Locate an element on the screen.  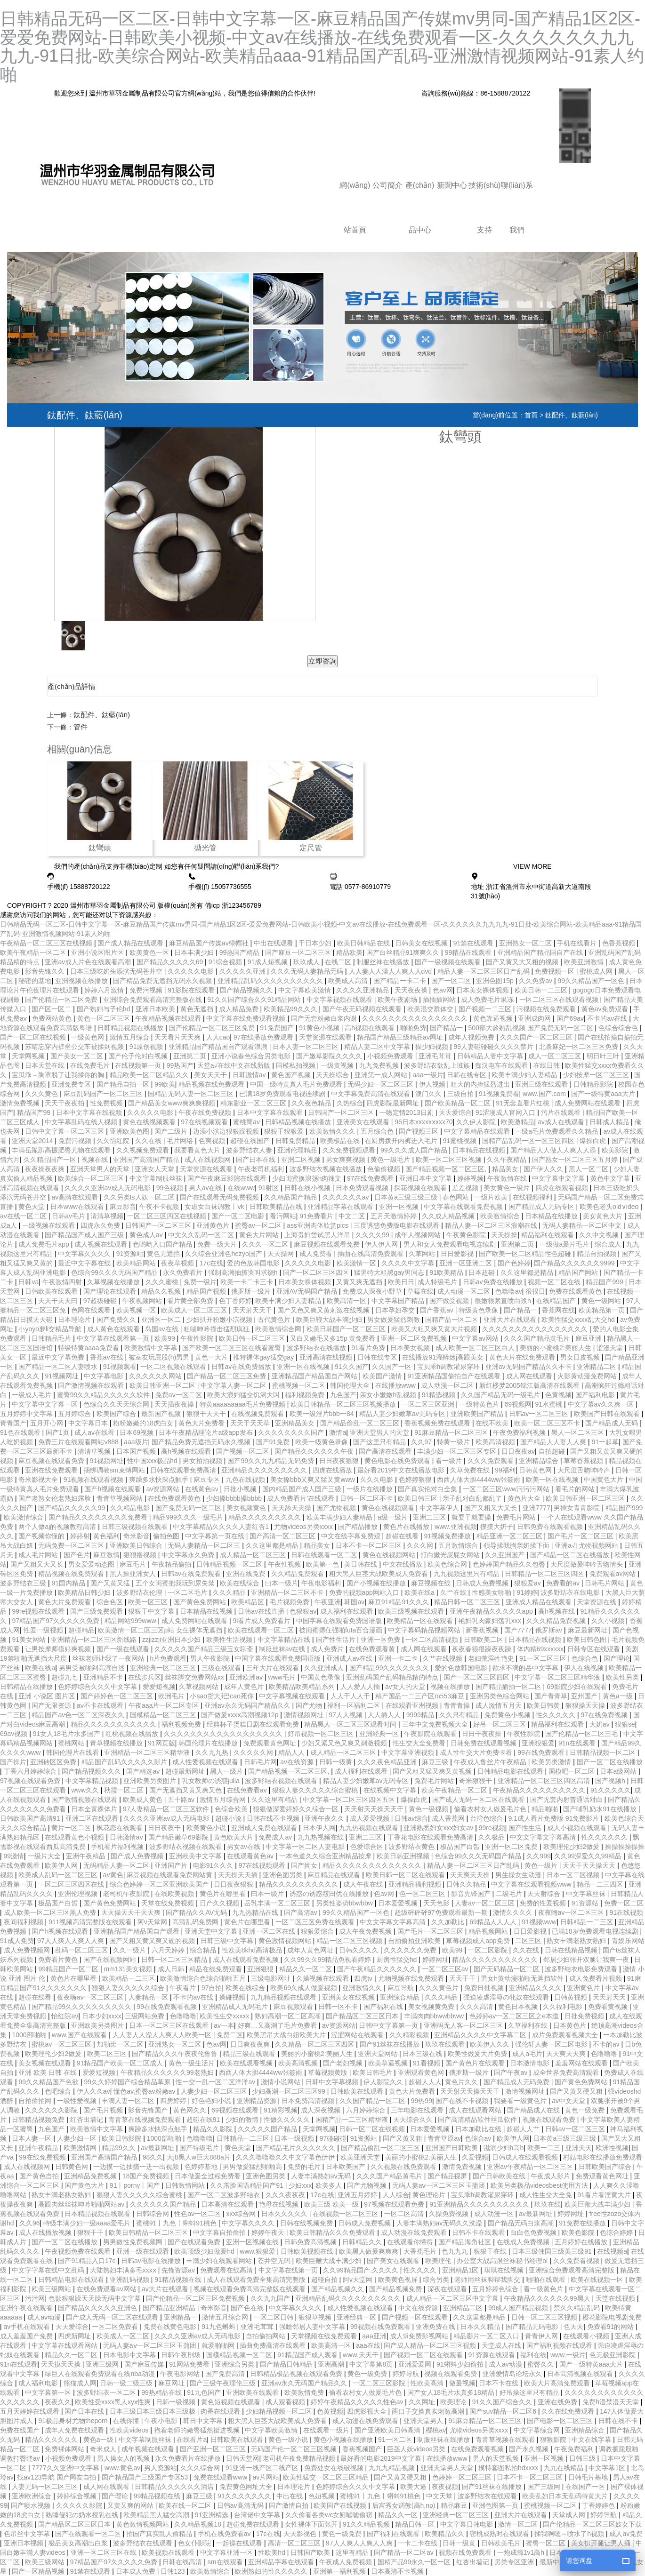
香蕉av在线 is located at coordinates (107, 1357).